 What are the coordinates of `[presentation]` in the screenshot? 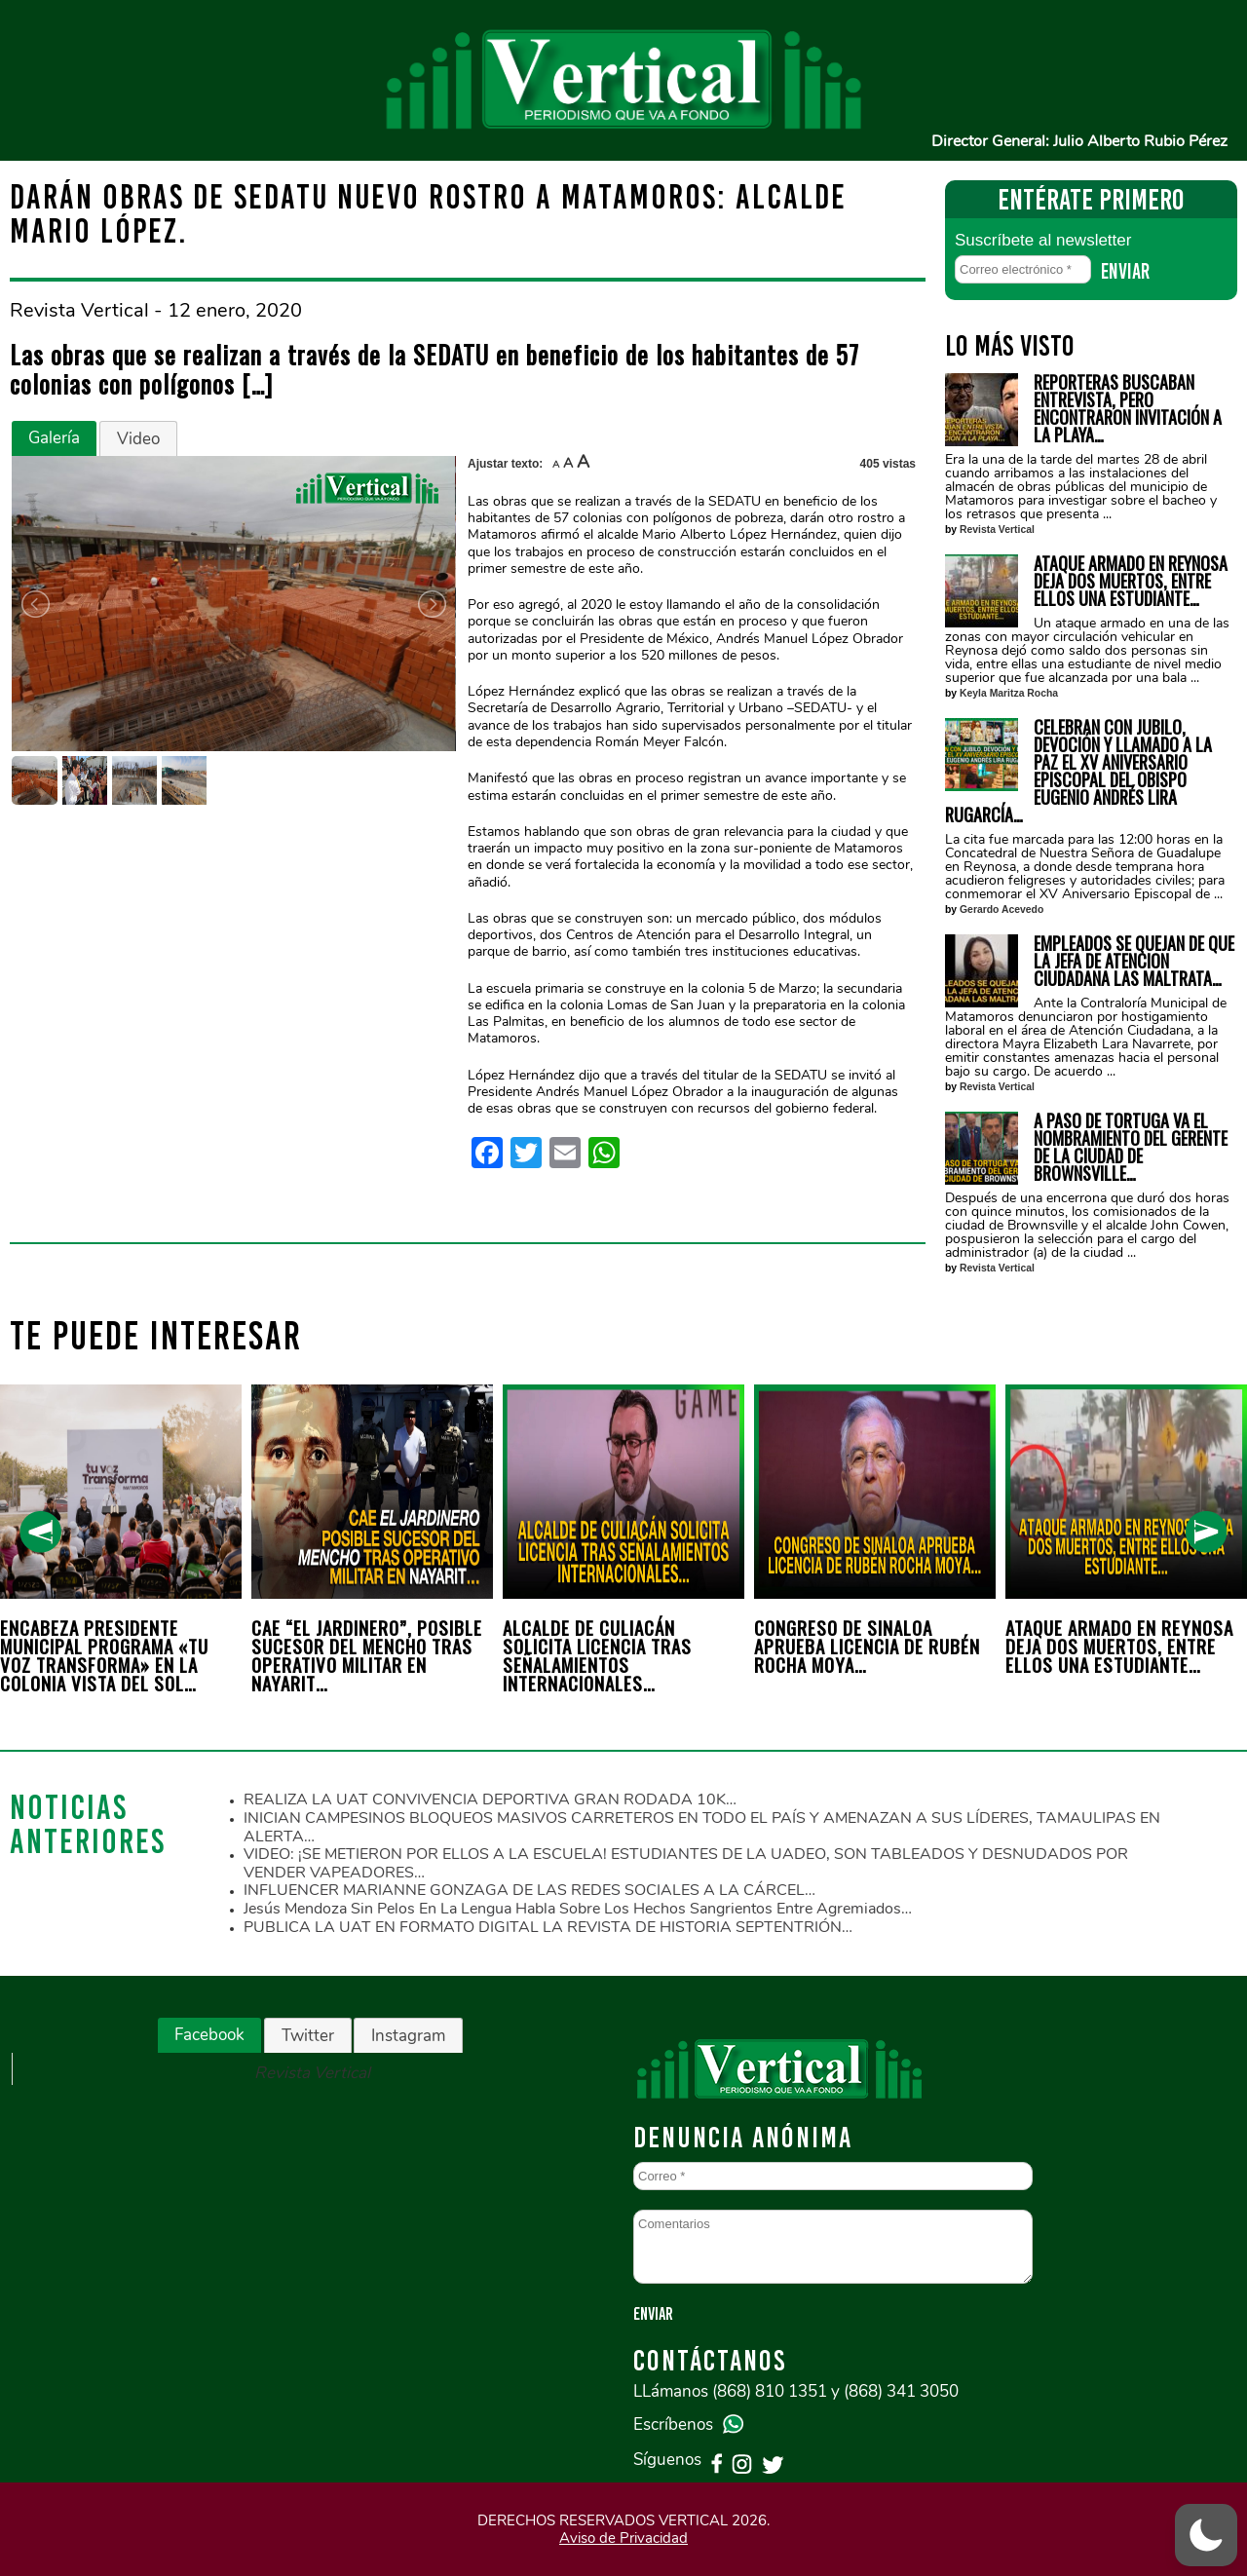 It's located at (40, 1532).